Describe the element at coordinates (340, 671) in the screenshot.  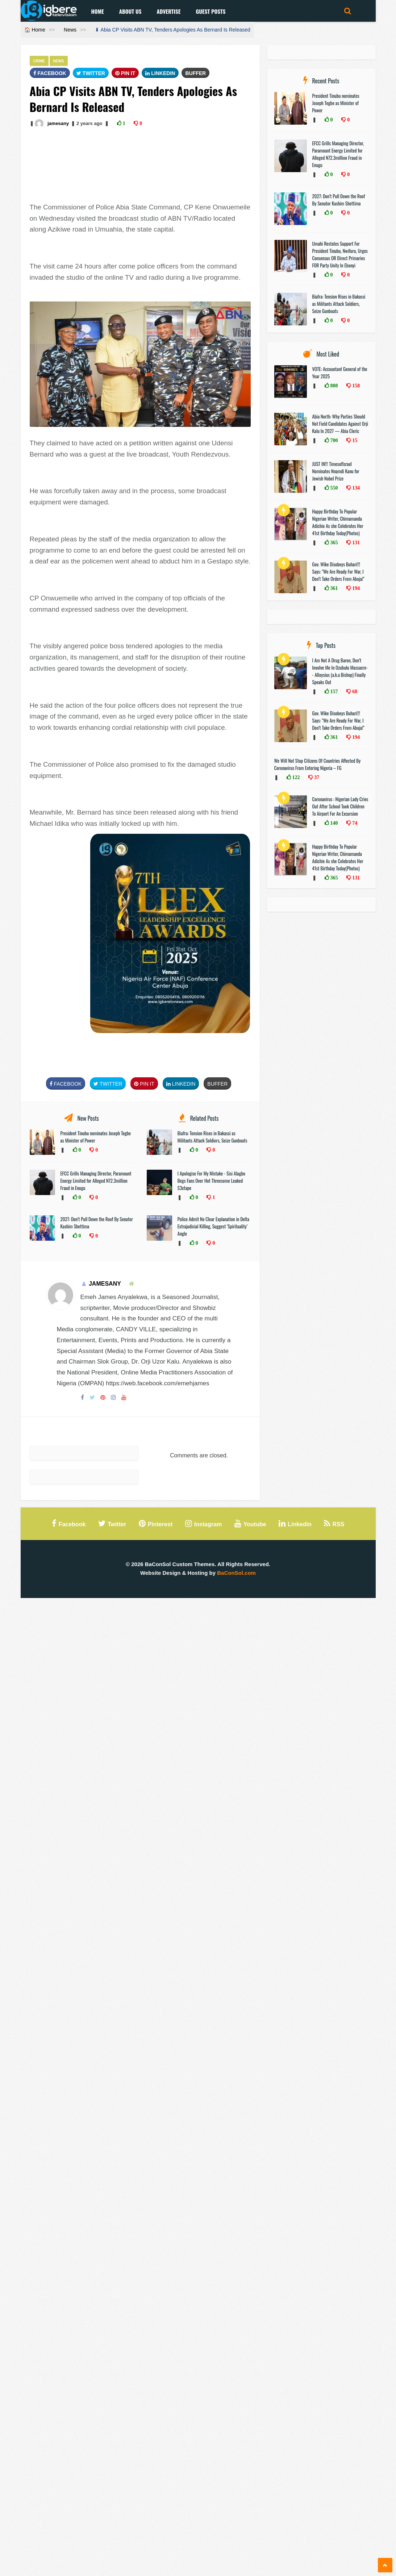
I see `I Am Not A Drug Baron, Don’t Involve Me In Ozubulu Massacre-- Alloysius (a.k.a Bishop) Finally Speaks Out` at that location.